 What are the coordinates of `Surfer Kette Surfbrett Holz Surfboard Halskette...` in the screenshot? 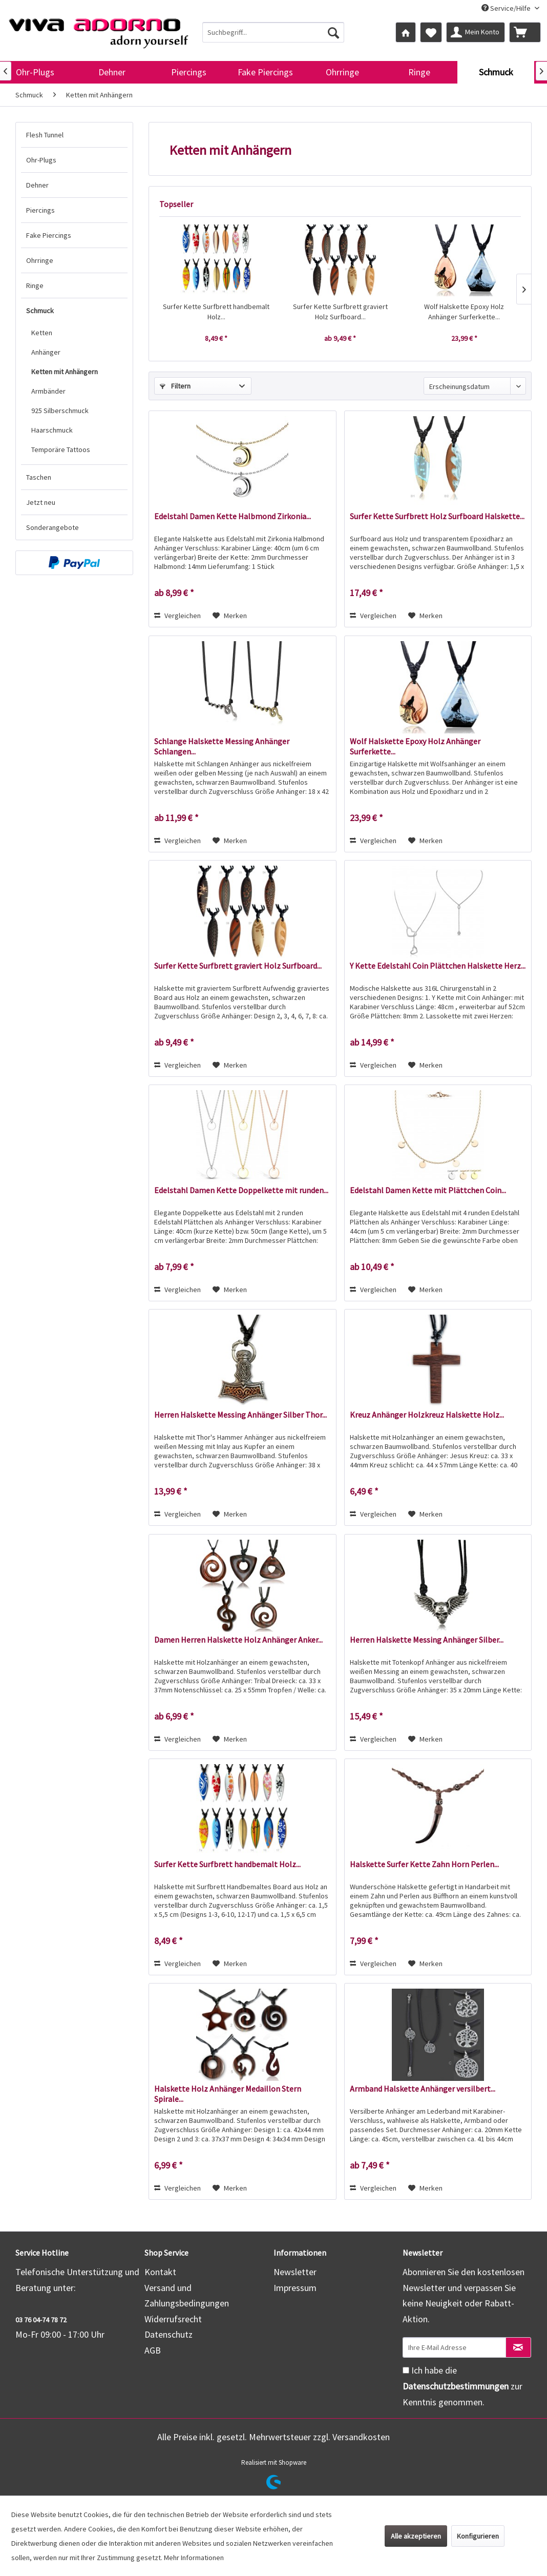 It's located at (437, 516).